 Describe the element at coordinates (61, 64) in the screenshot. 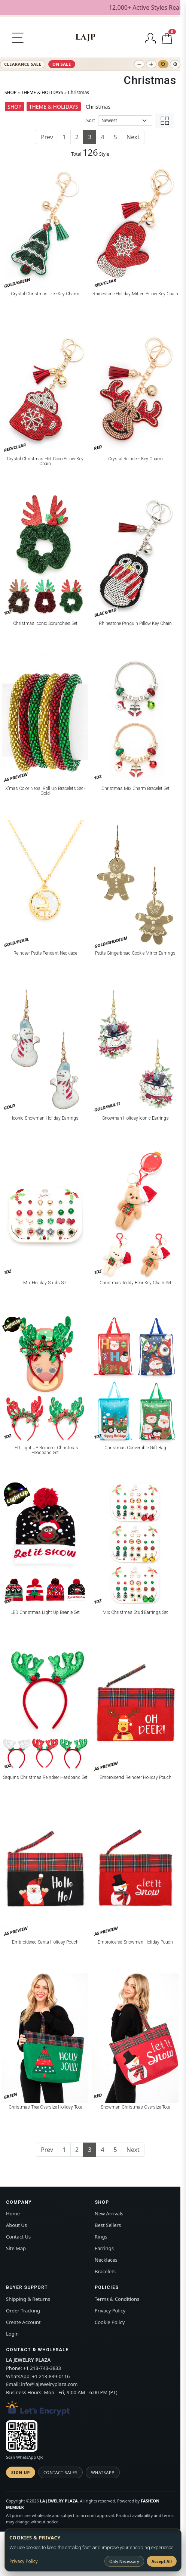

I see `ON SALE` at that location.